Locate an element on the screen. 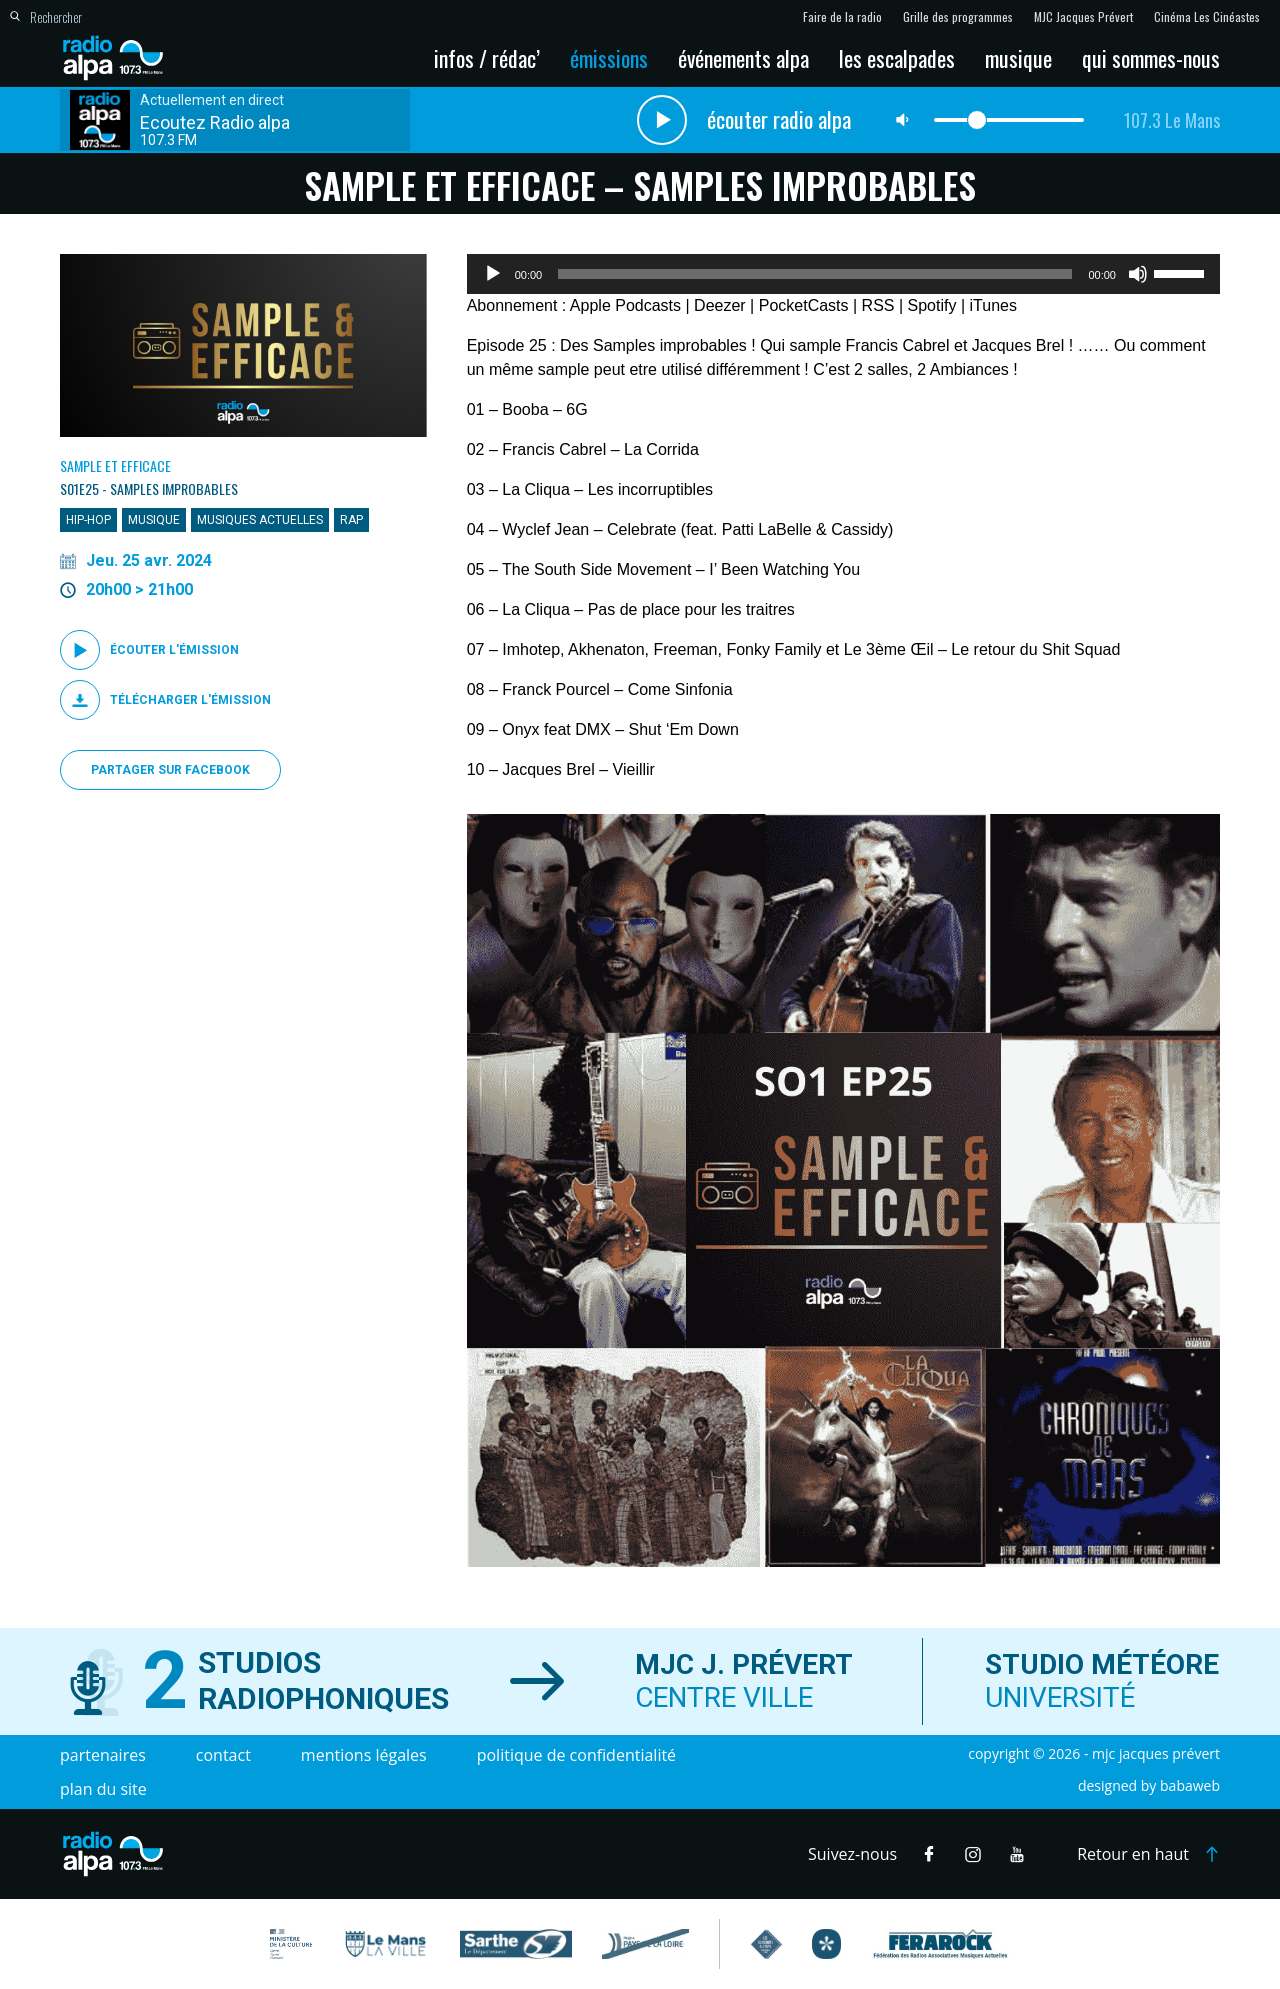 Image resolution: width=1280 pixels, height=1989 pixels. Apple Podcasts is located at coordinates (625, 305).